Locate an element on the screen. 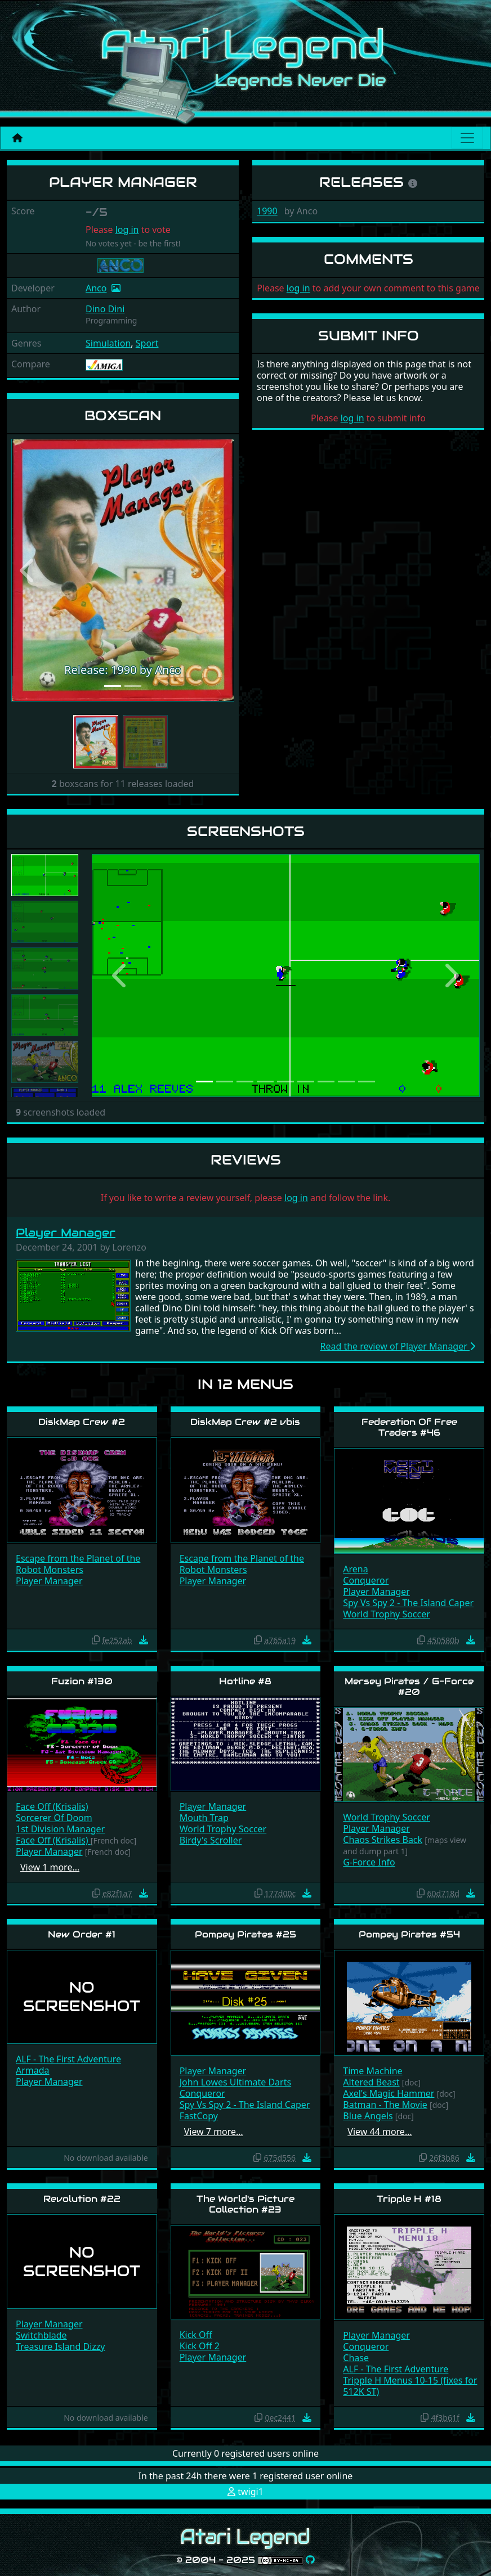  Escape from the Planet of the Robot Monsters is located at coordinates (78, 1564).